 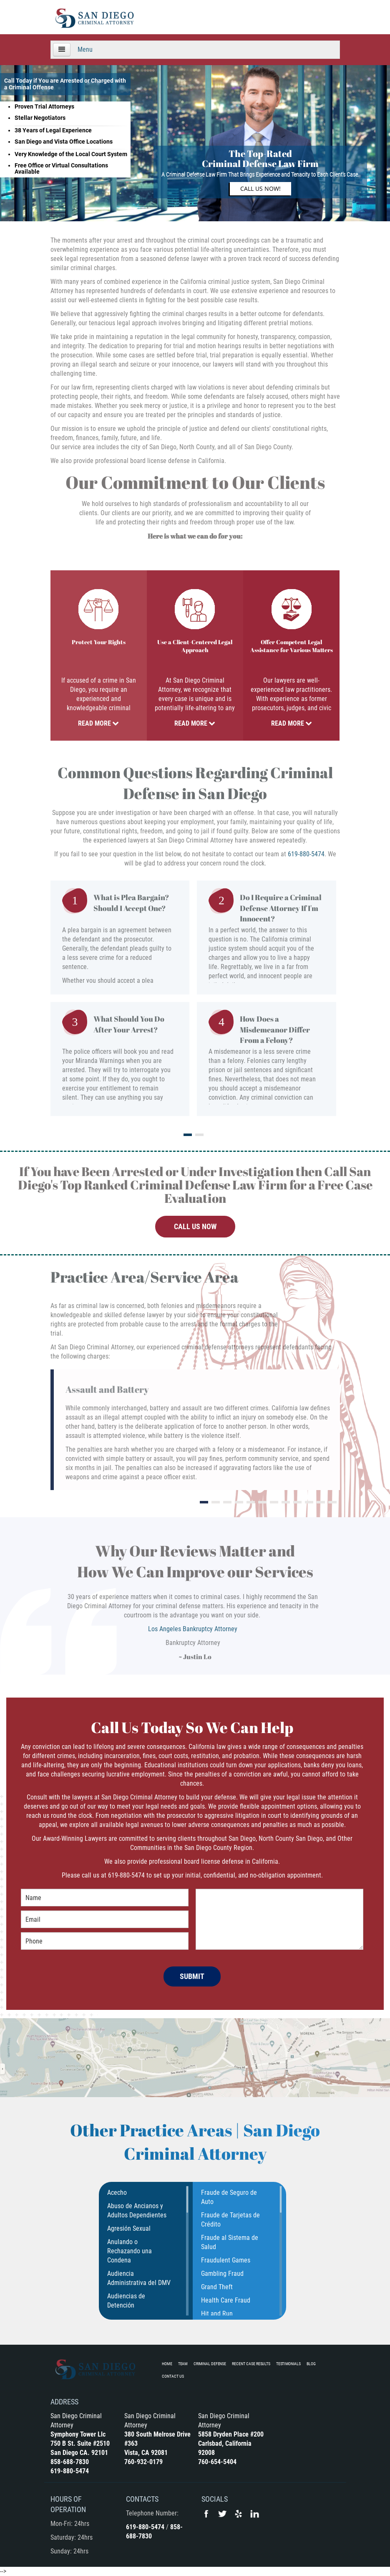 I want to click on 6 [tab], so click(x=262, y=1502).